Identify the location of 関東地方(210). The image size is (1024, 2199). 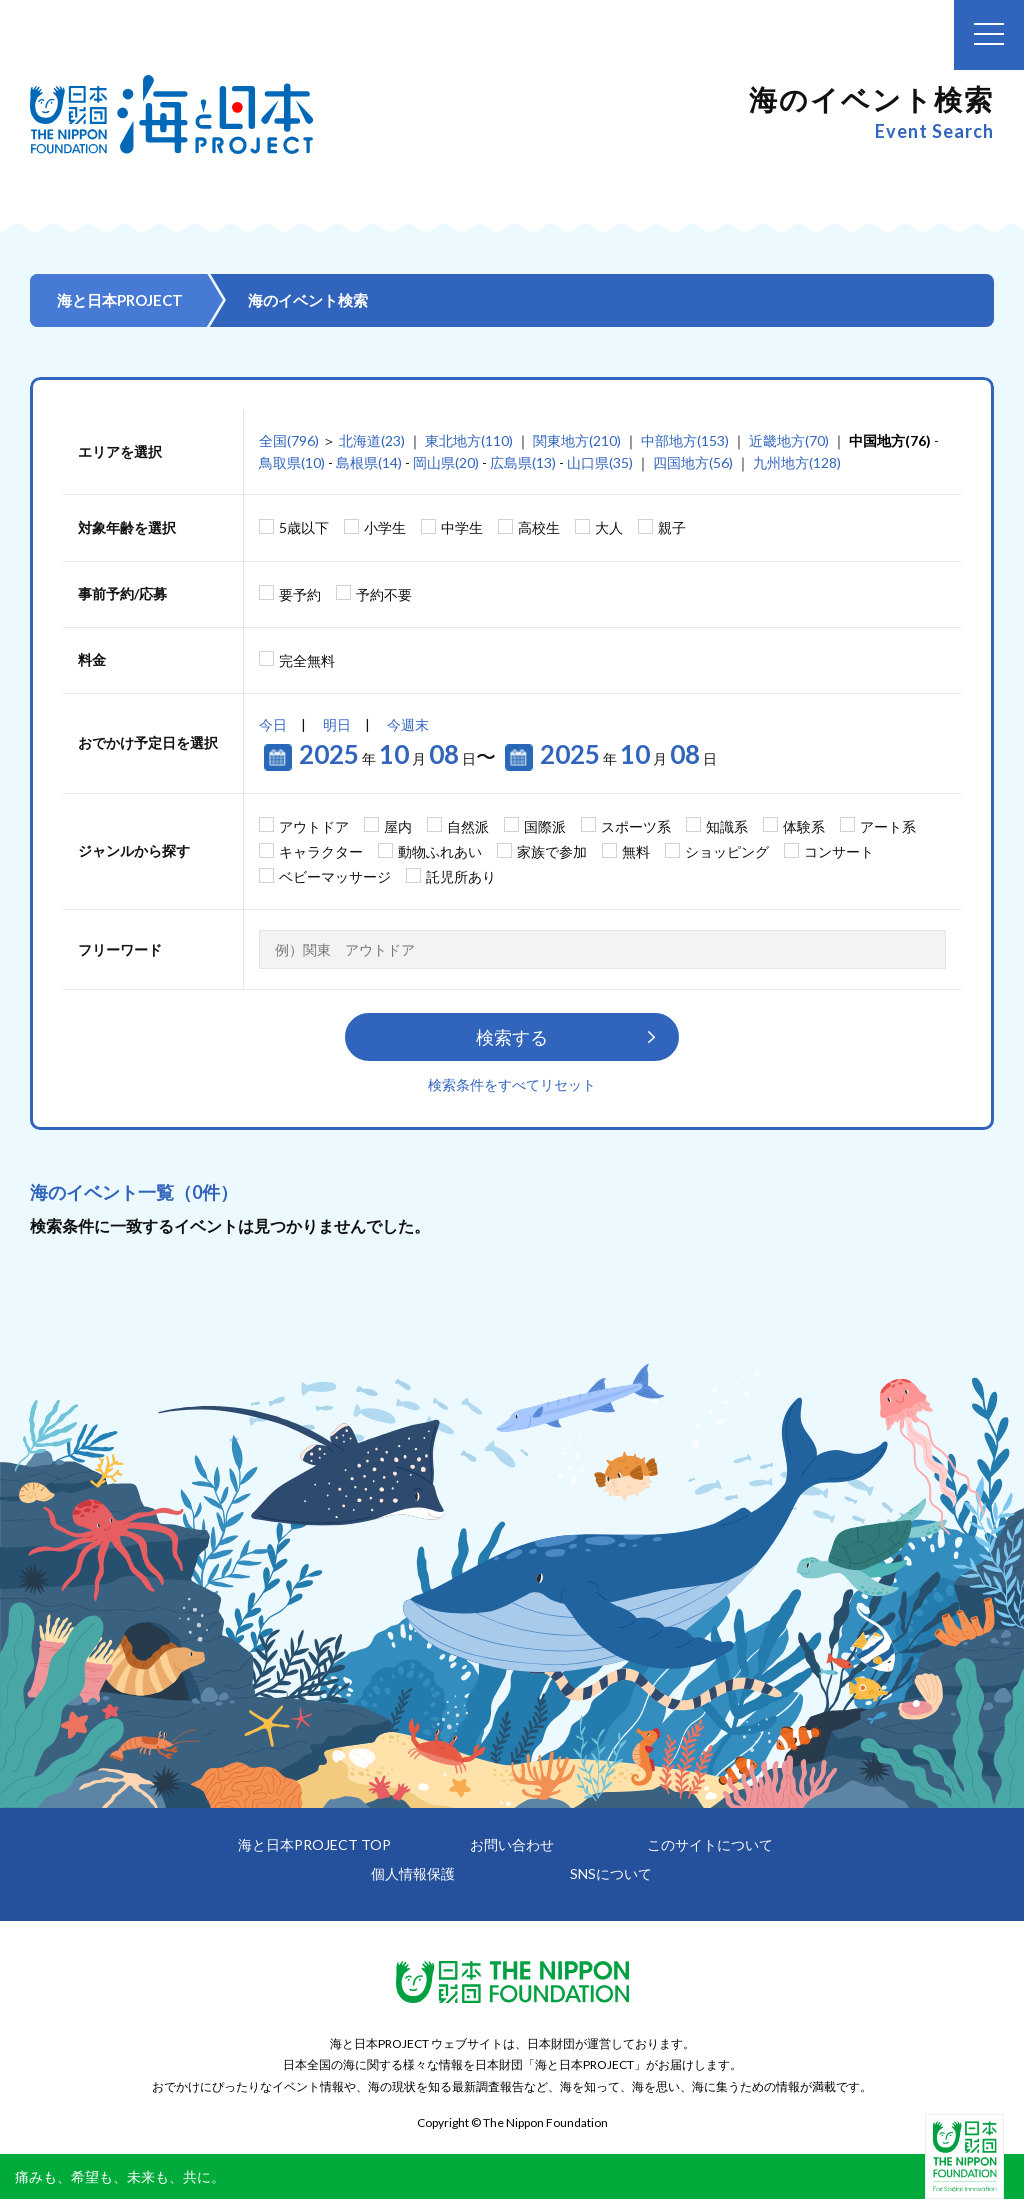
(577, 440).